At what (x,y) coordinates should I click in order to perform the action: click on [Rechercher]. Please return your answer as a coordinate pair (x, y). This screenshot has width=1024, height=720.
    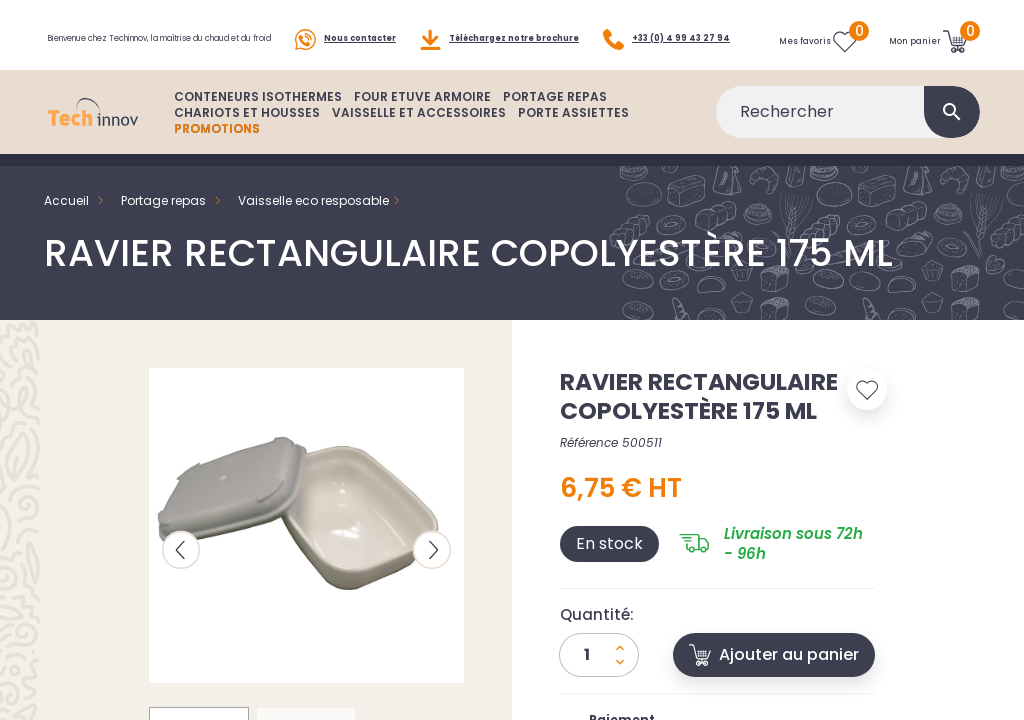
    Looking at the image, I should click on (848, 140).